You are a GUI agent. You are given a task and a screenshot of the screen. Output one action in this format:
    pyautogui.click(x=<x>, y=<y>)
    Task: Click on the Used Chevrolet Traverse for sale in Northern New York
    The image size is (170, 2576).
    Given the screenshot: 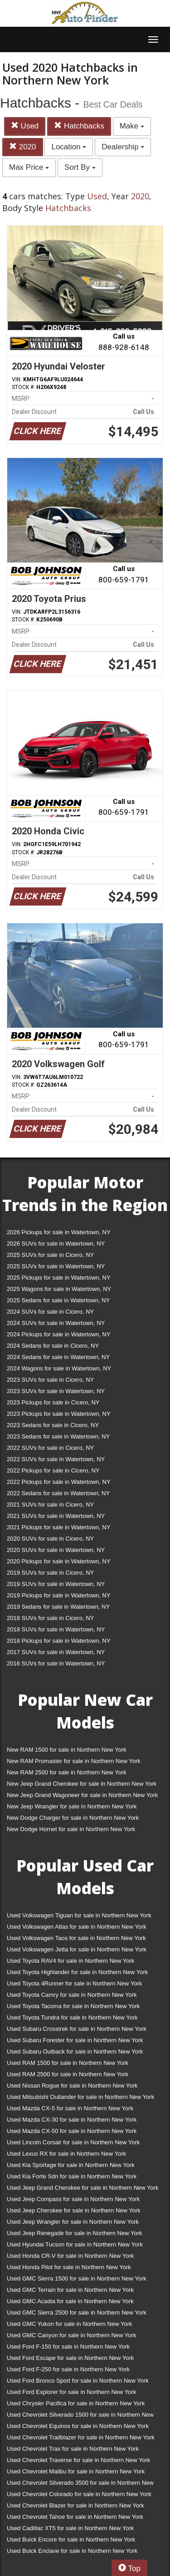 What is the action you would take?
    pyautogui.click(x=78, y=2460)
    